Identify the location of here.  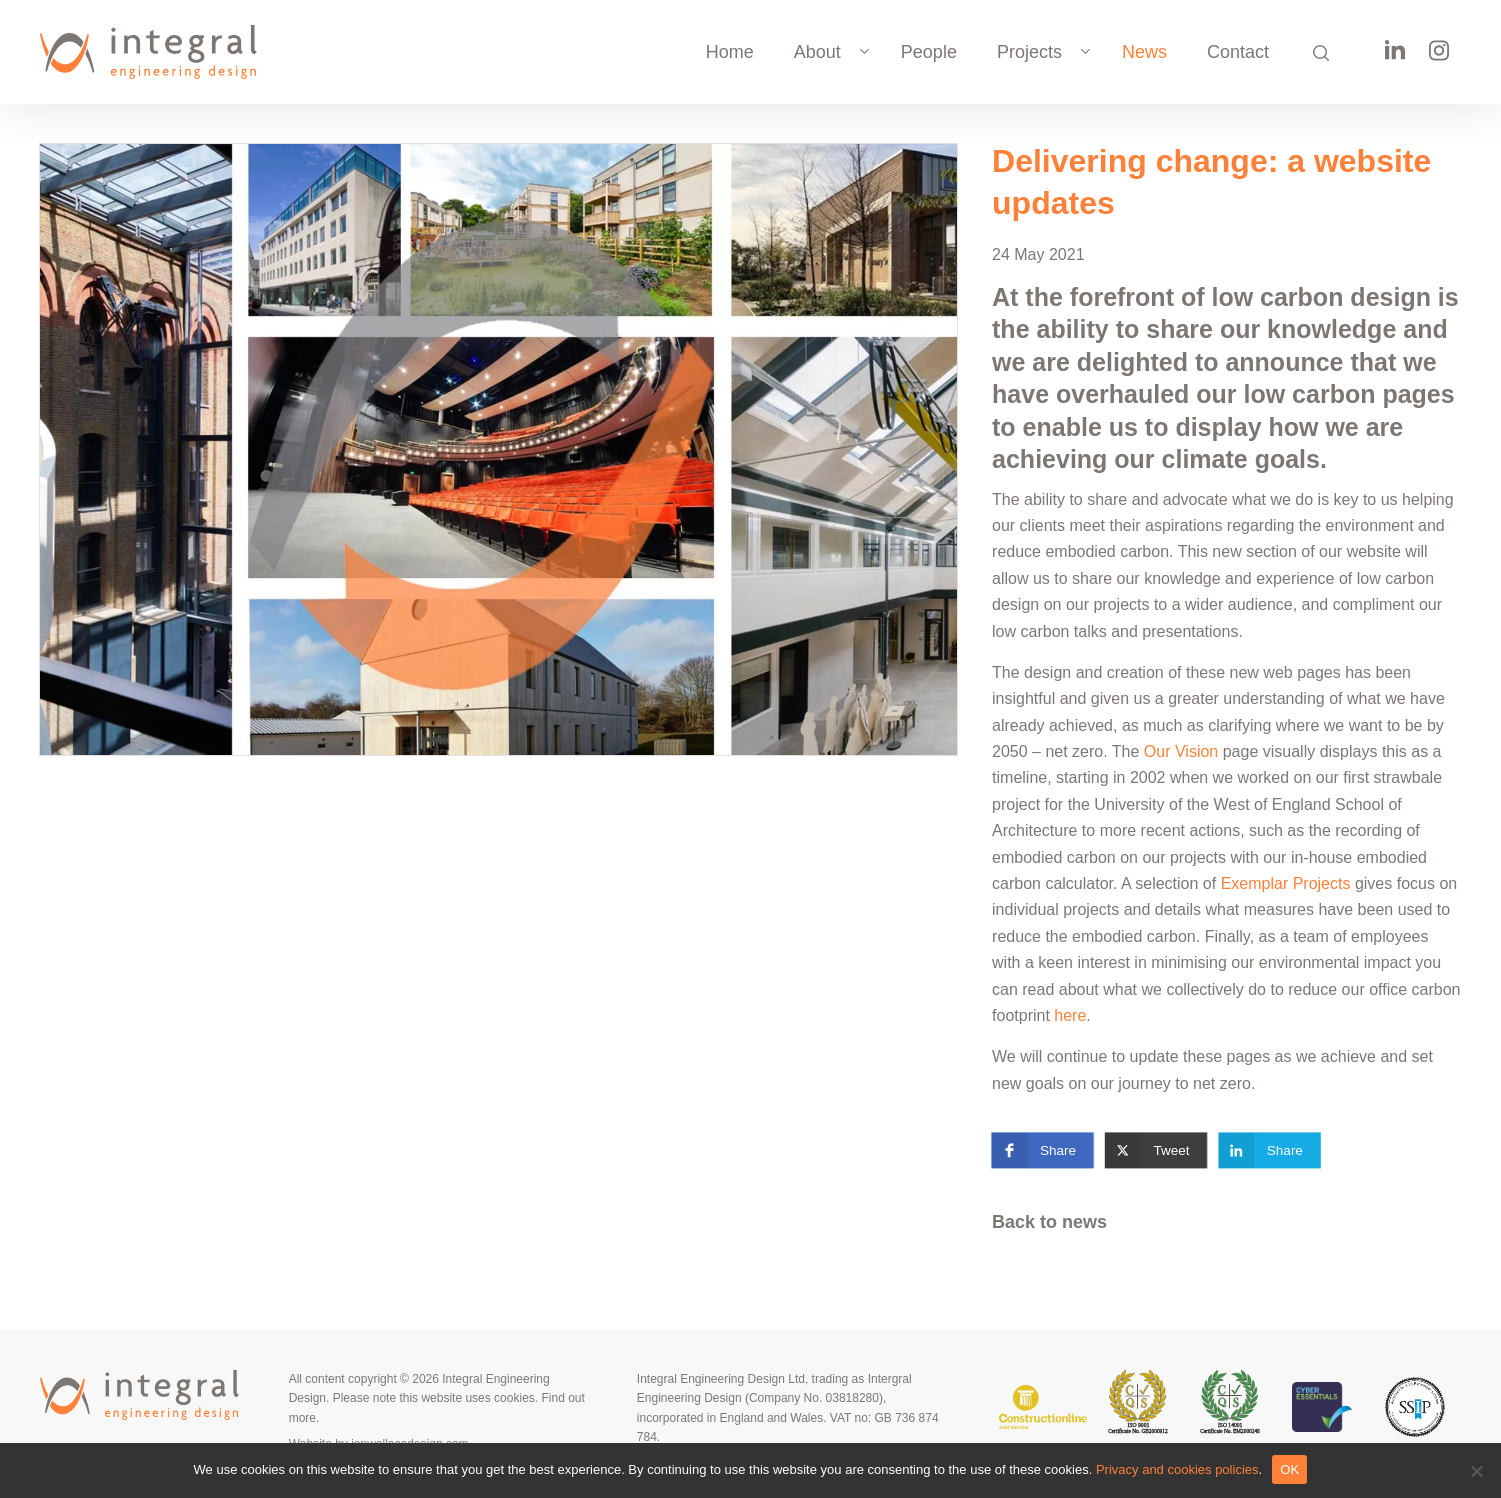
(1070, 1015).